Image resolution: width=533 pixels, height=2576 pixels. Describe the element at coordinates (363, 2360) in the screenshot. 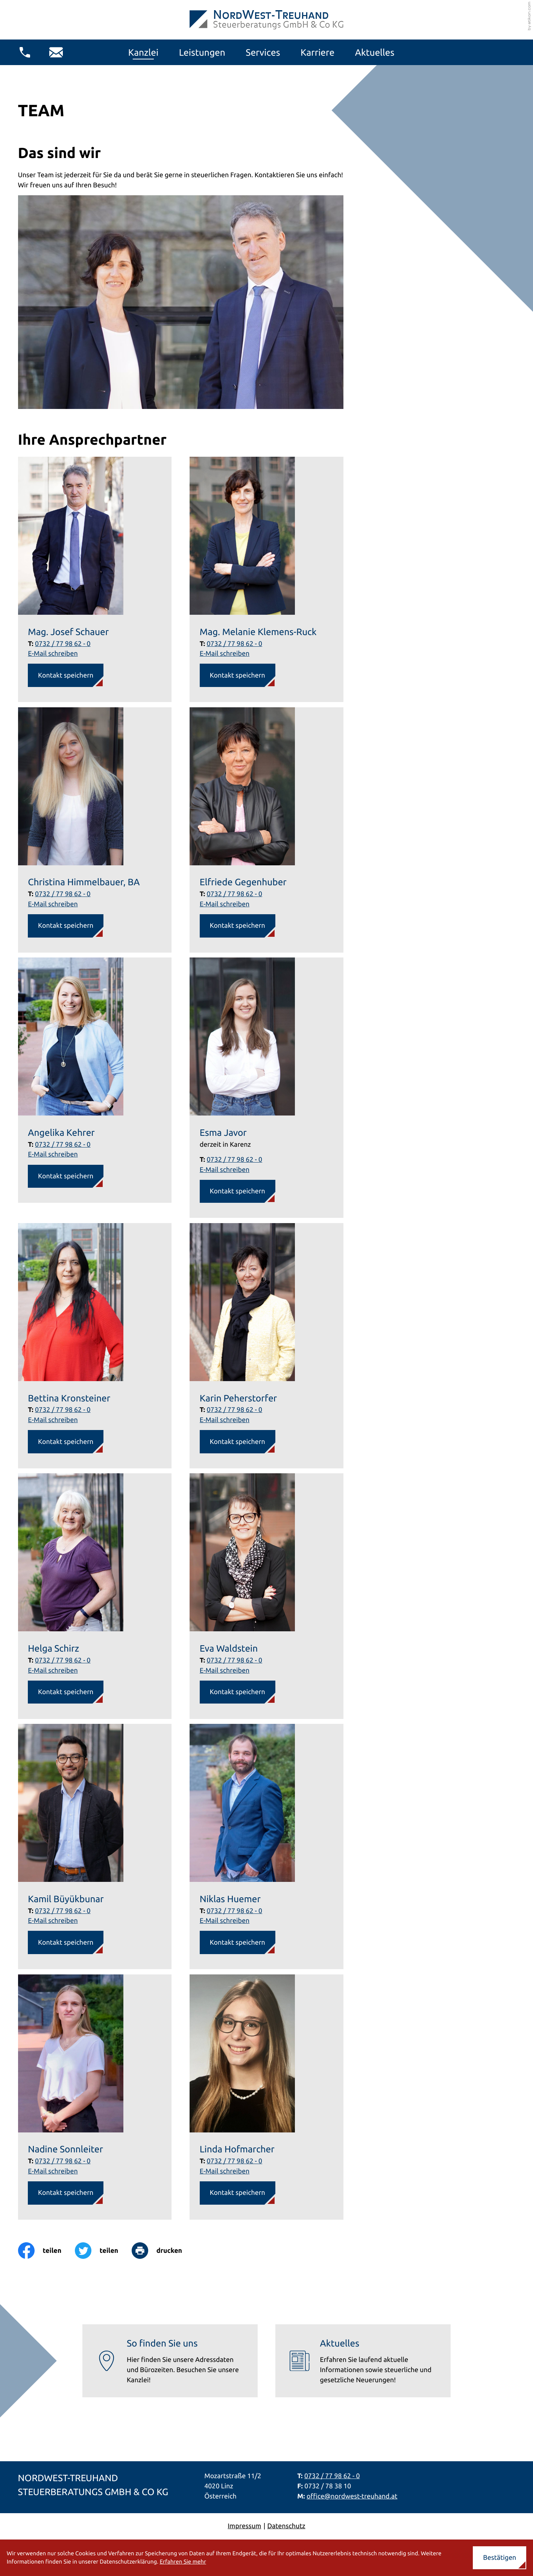

I see `[Erfahren Sie mehr: Aktuelles]` at that location.